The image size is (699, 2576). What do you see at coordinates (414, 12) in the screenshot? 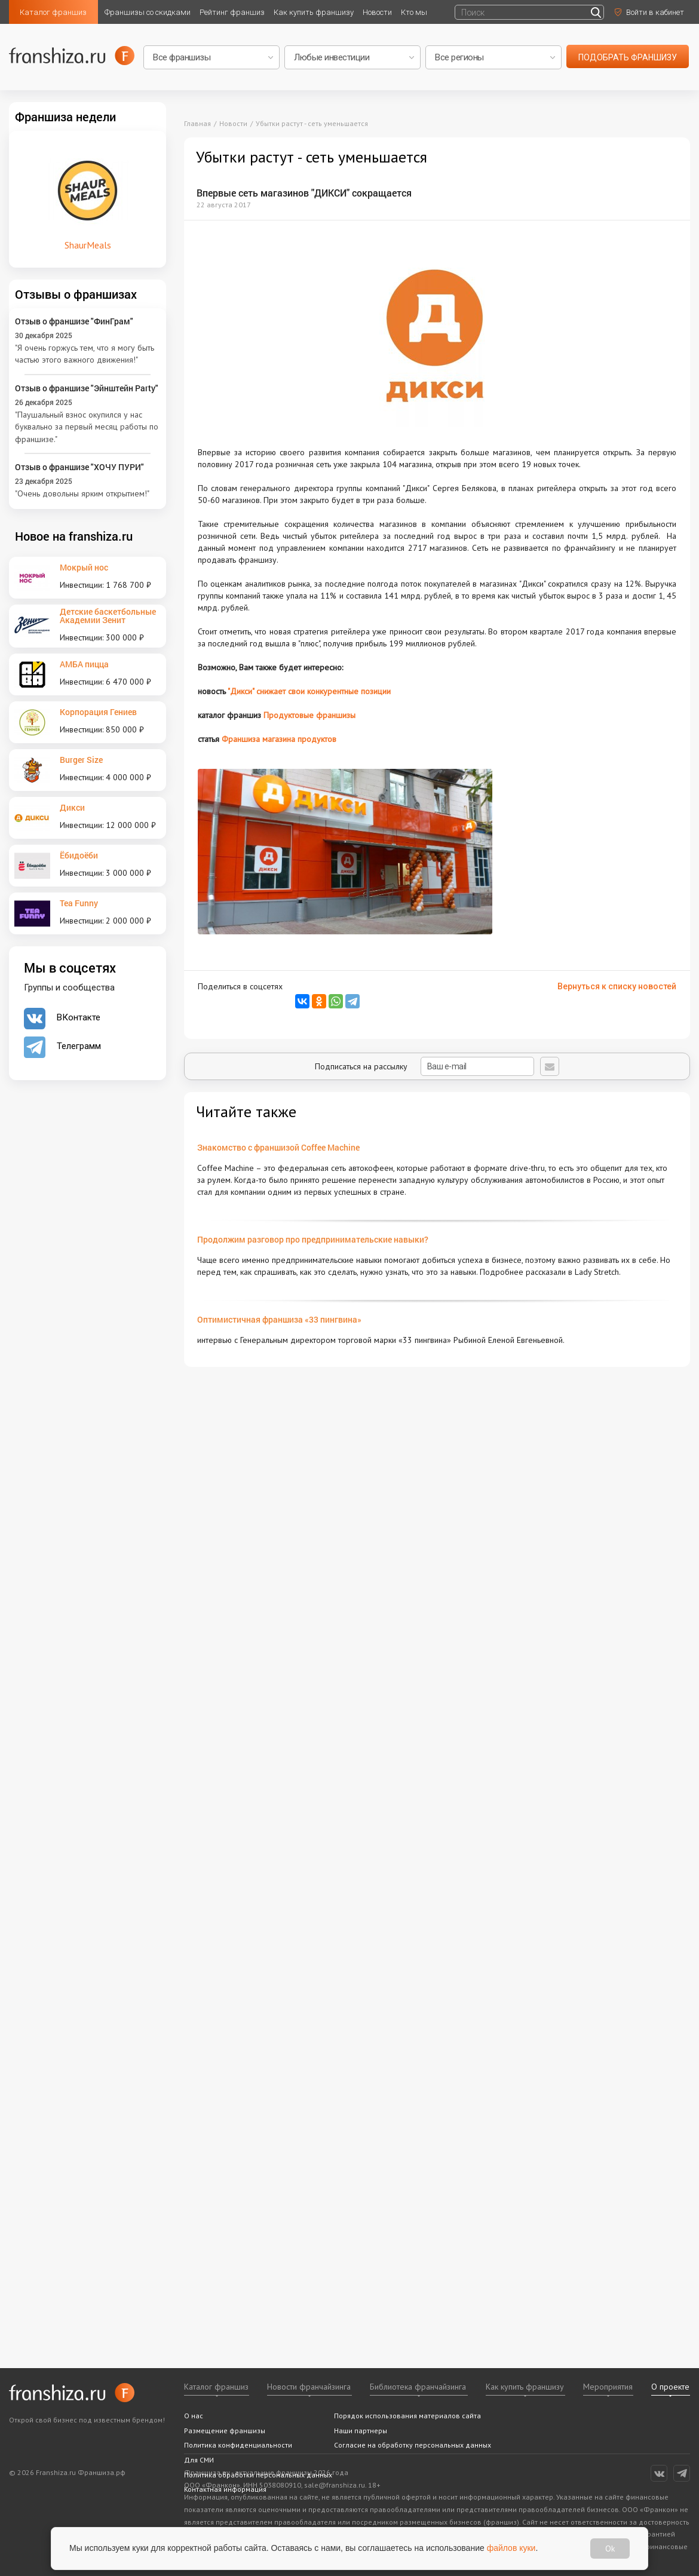
I see `Кто мы` at bounding box center [414, 12].